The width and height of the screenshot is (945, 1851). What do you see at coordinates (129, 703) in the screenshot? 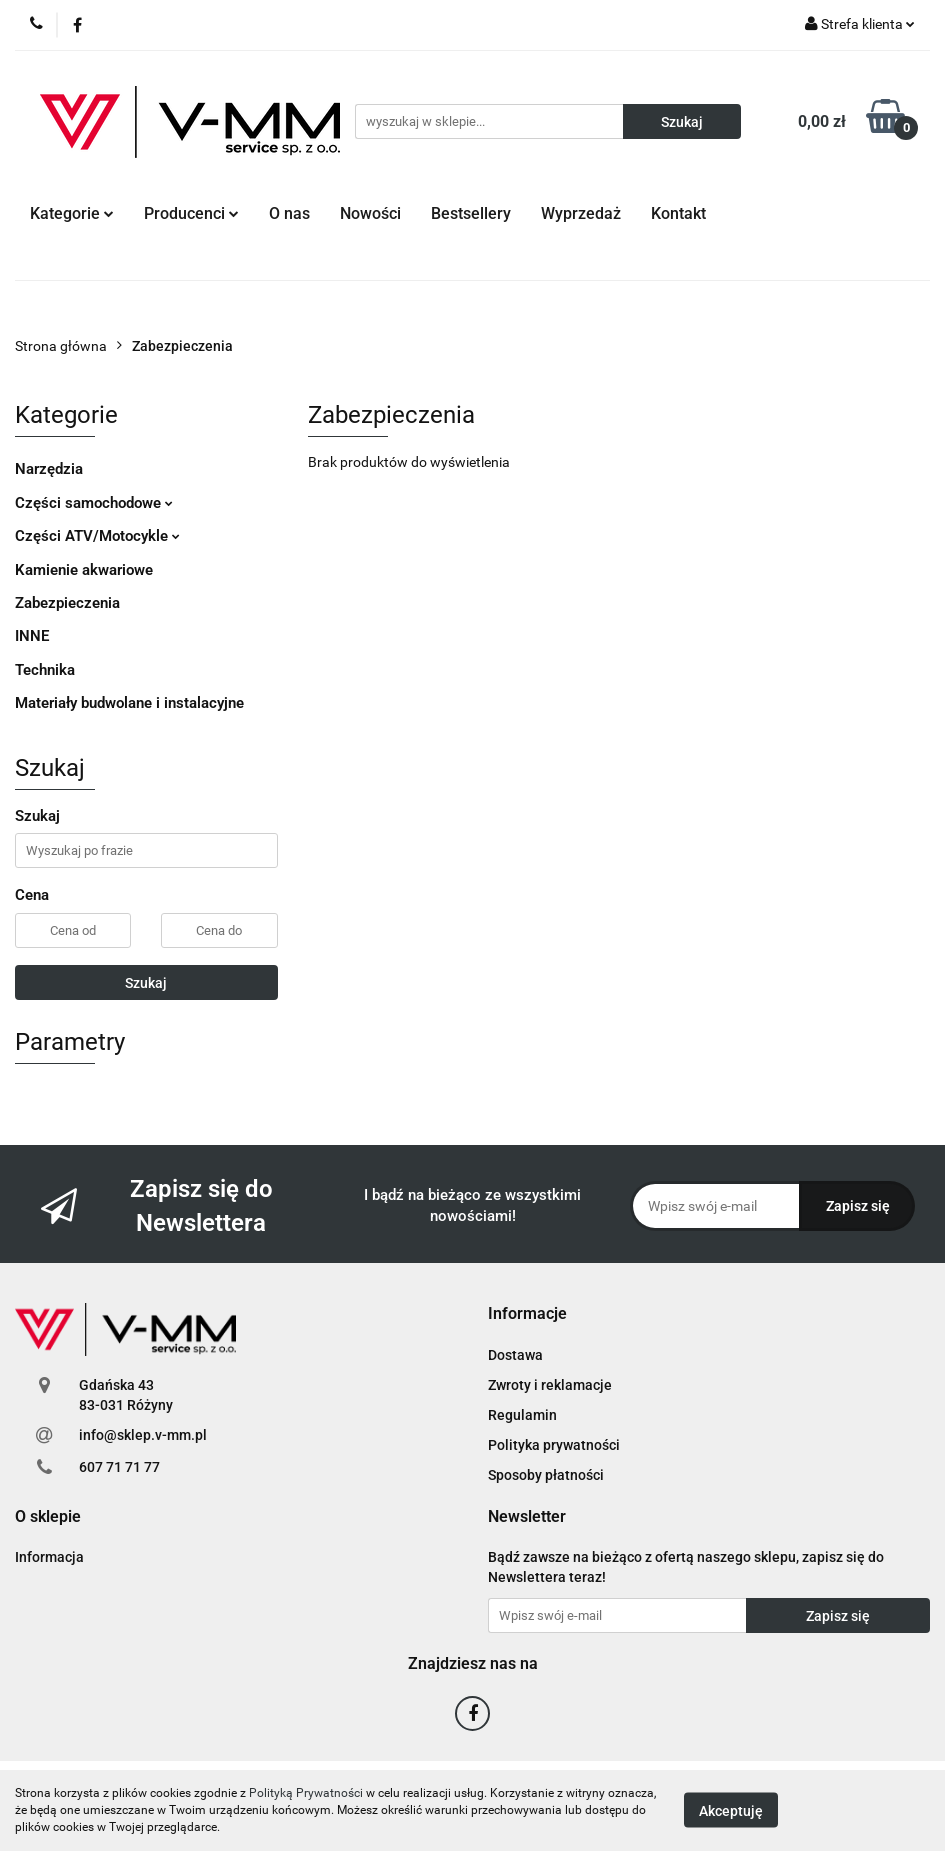
I see `Materiały budwolane i instalacyjne` at bounding box center [129, 703].